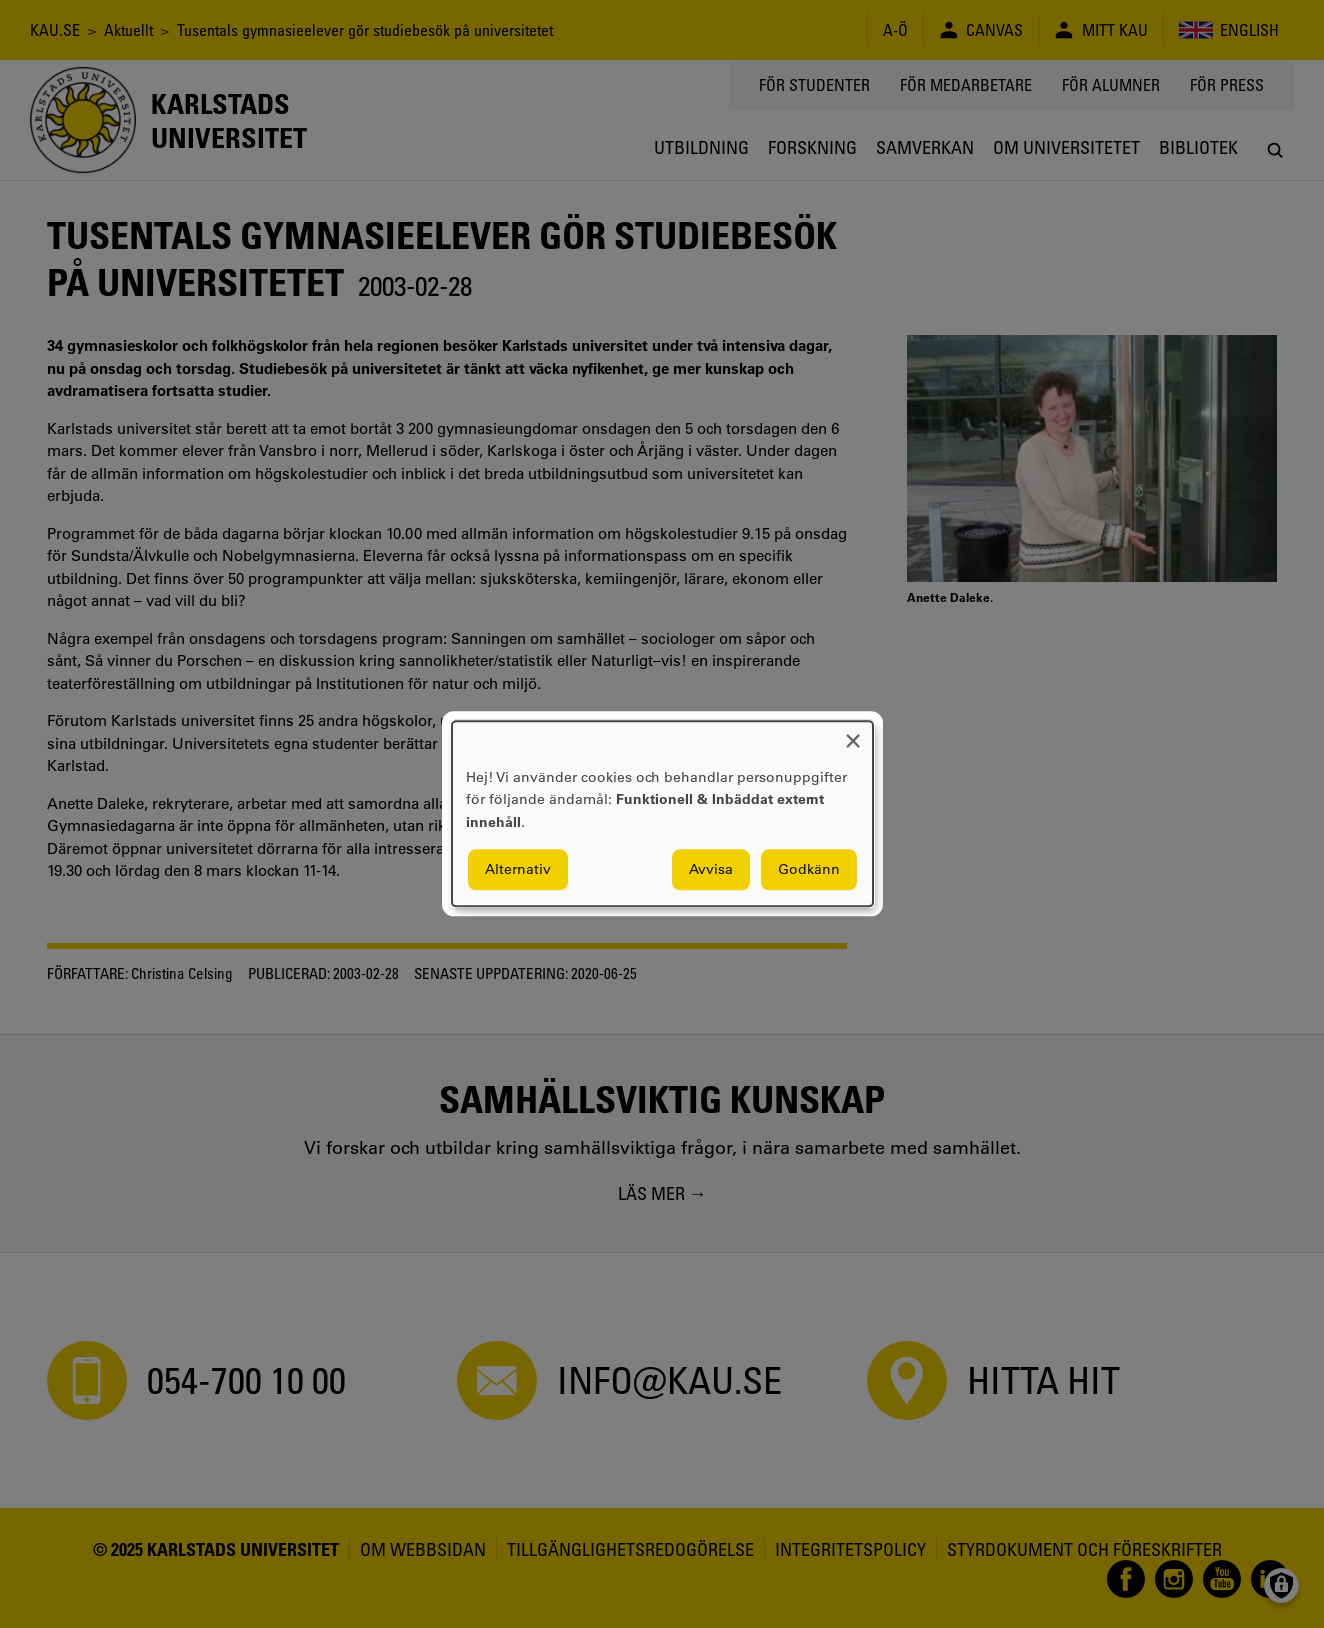 The width and height of the screenshot is (1324, 1628). I want to click on Godkänn, so click(809, 870).